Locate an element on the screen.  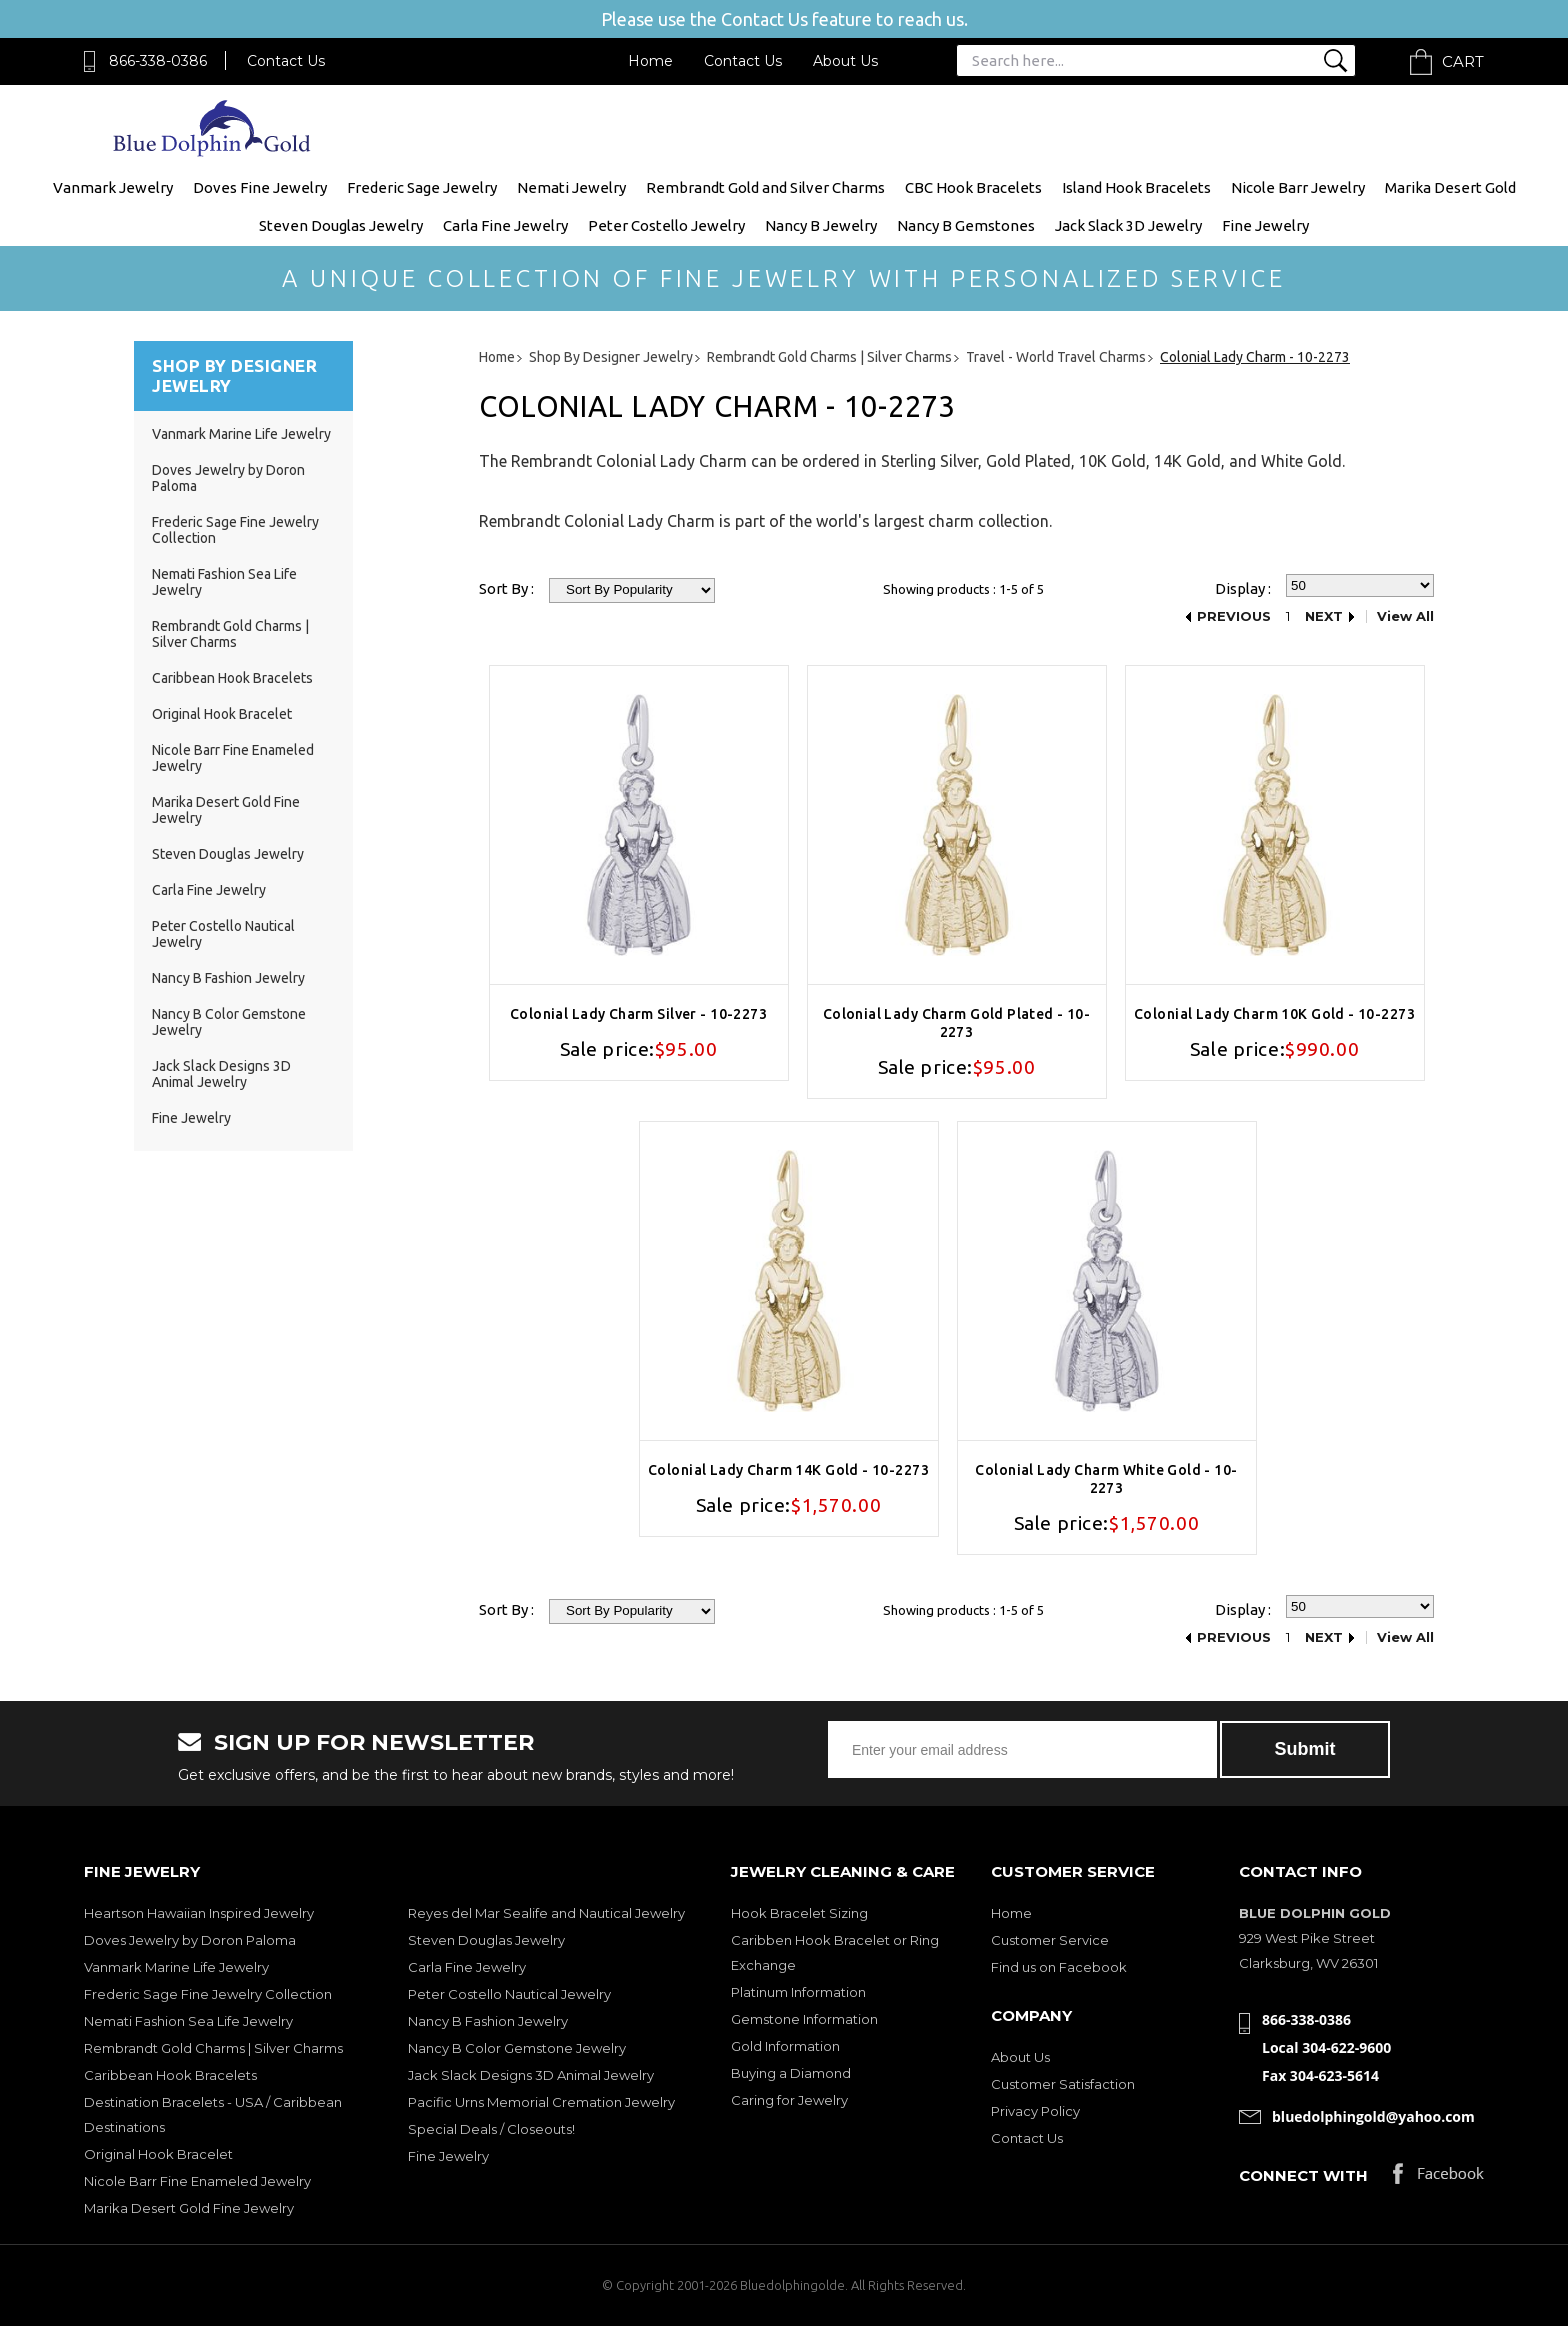
Special Deals / Closeouts! is located at coordinates (491, 2129).